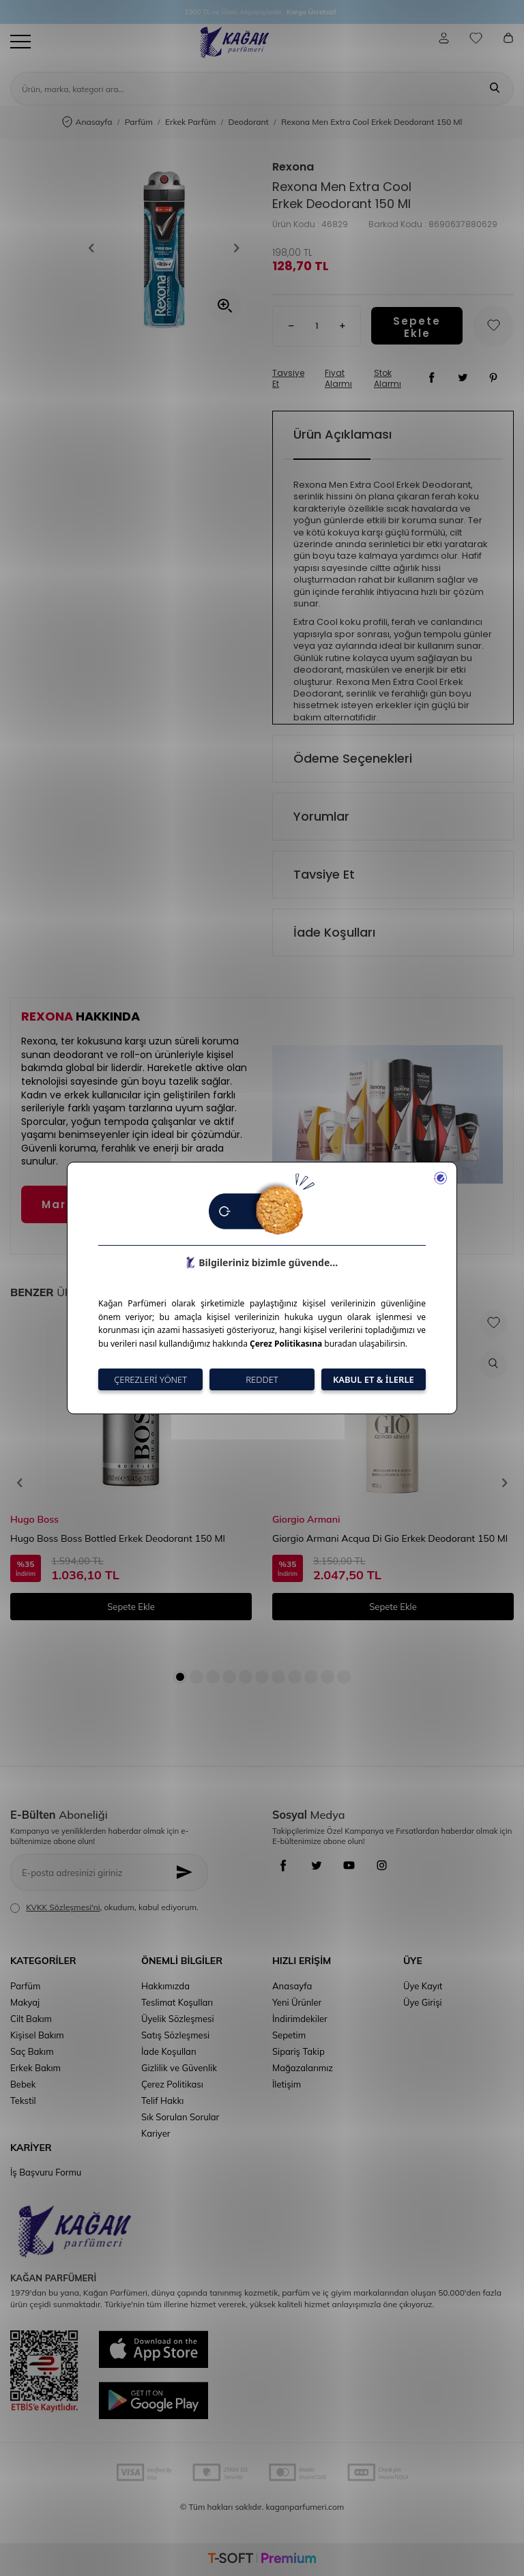 This screenshot has height=2576, width=524. Describe the element at coordinates (104, 1907) in the screenshot. I see `, okudum, kabul ediyorum.` at that location.